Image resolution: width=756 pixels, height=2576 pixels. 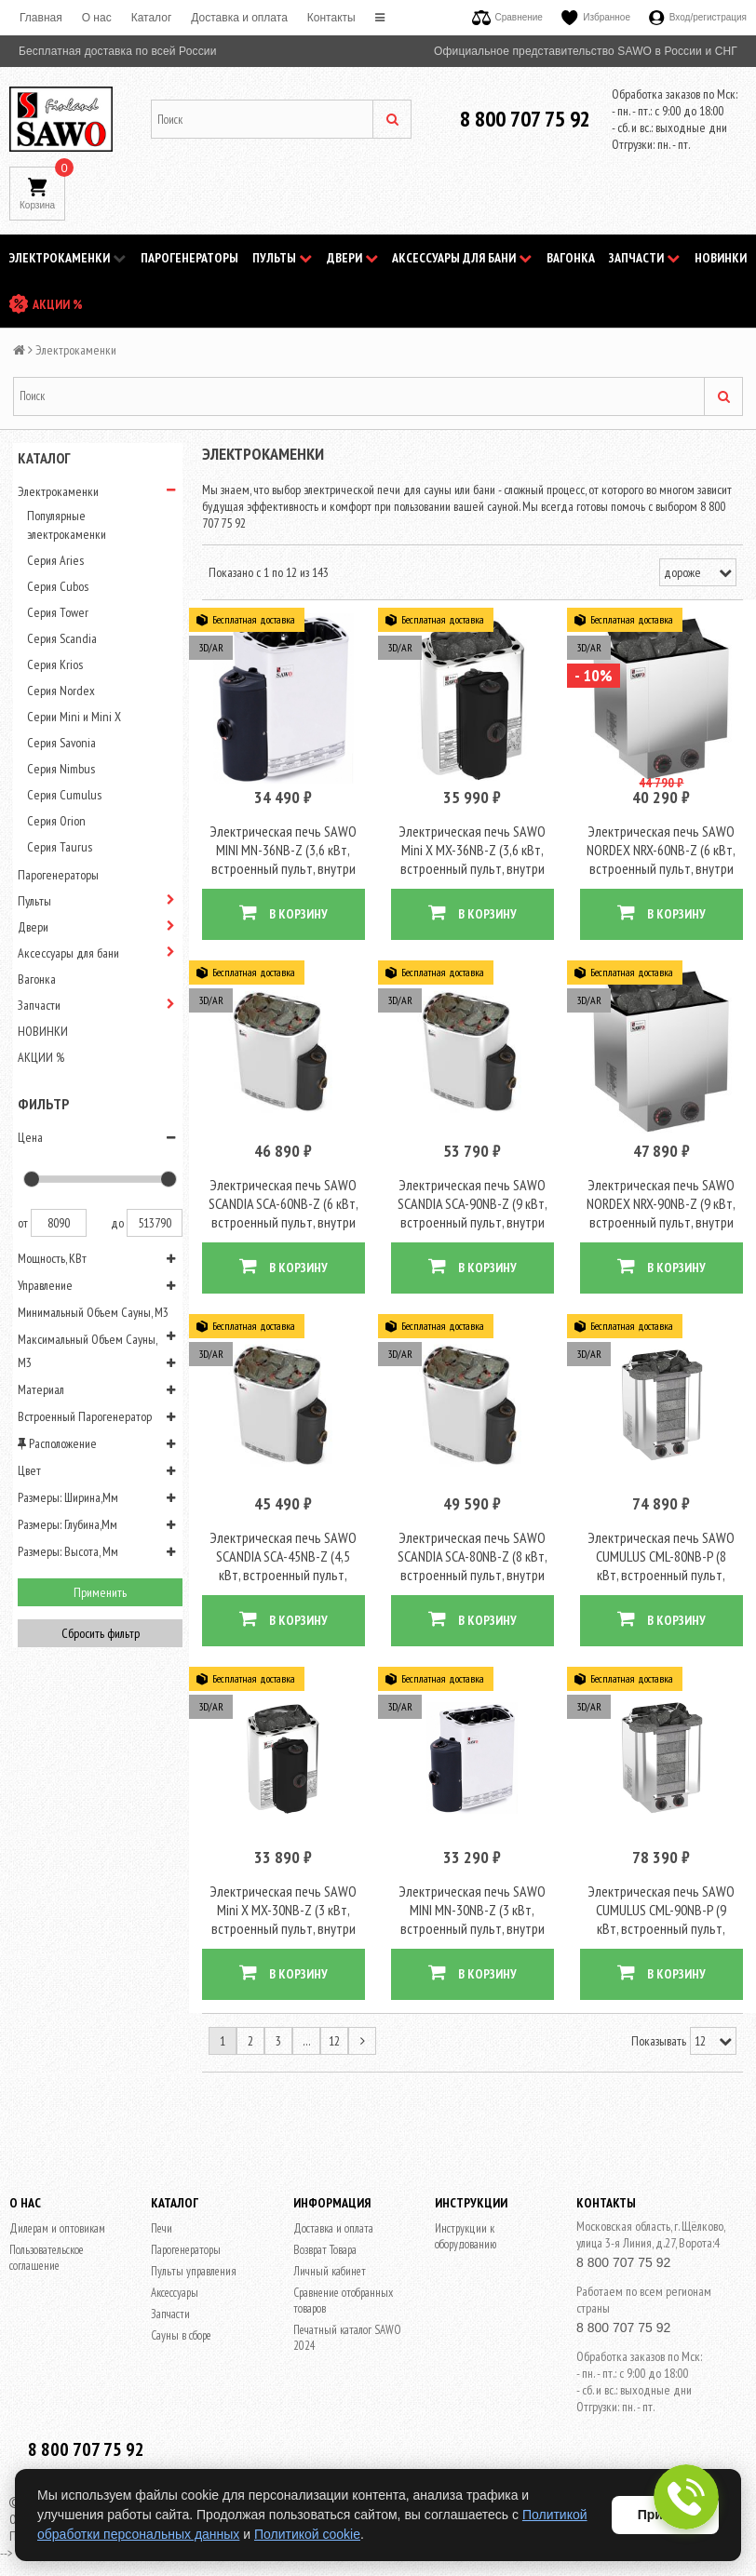 What do you see at coordinates (343, 2269) in the screenshot?
I see `Сравнение отобранных товаров` at bounding box center [343, 2269].